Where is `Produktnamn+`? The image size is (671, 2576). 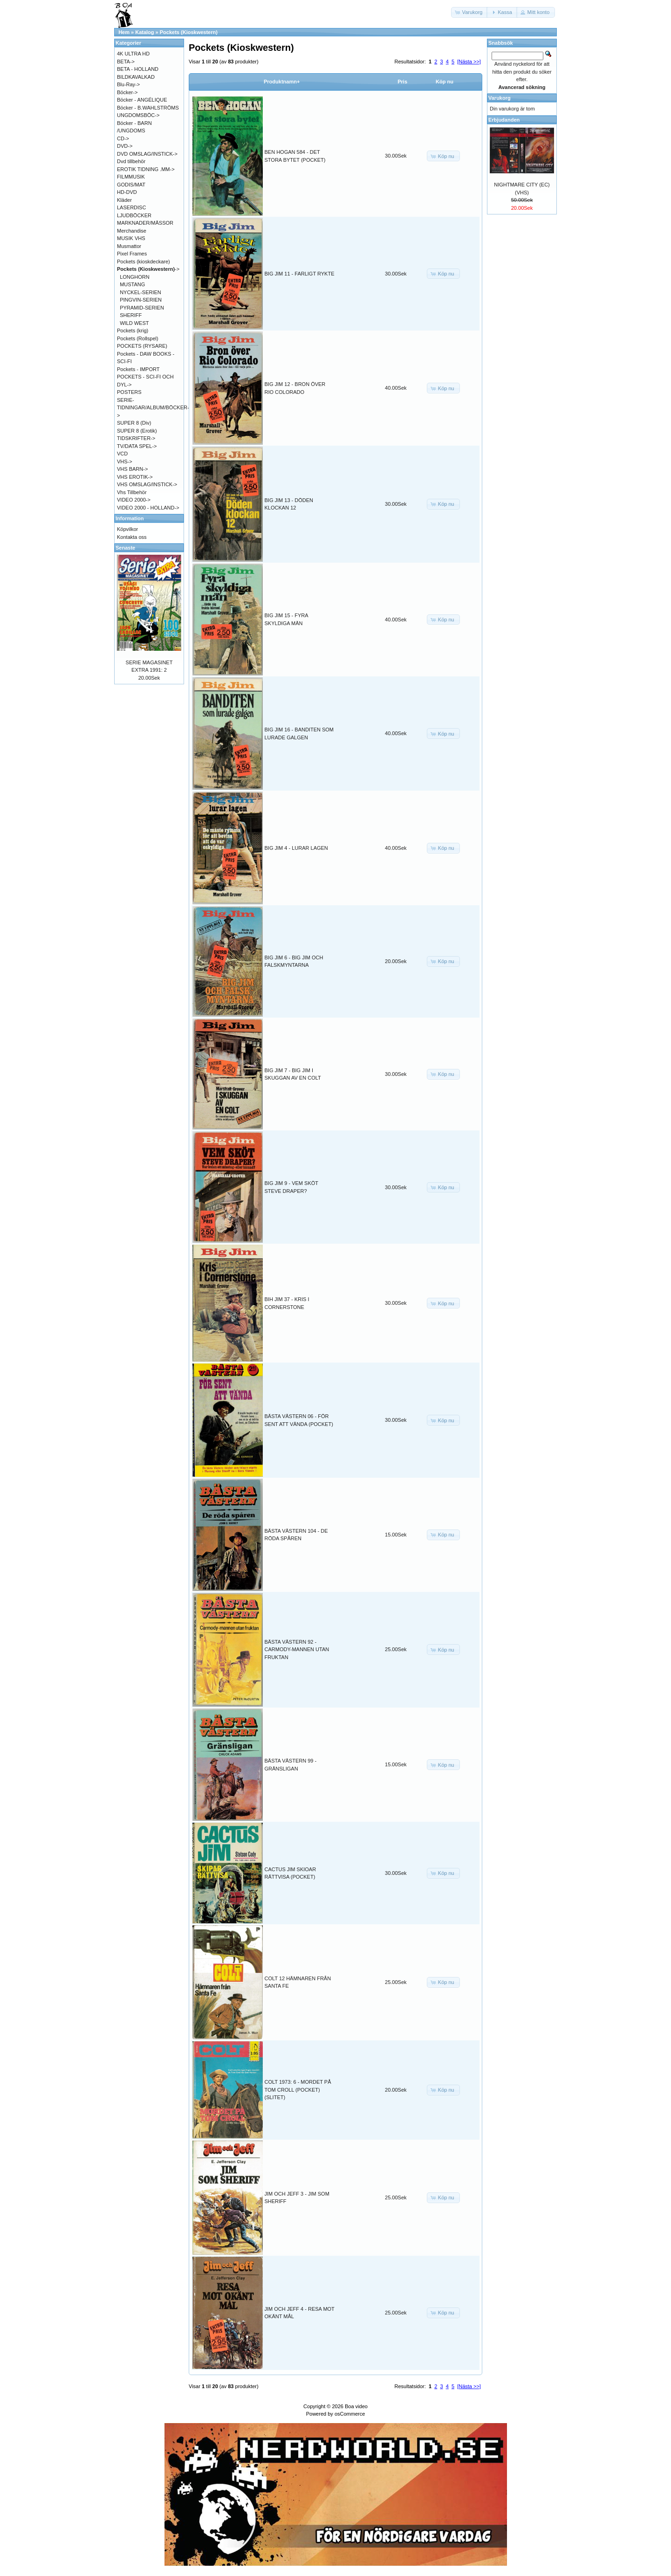
Produktnamn+ is located at coordinates (282, 81).